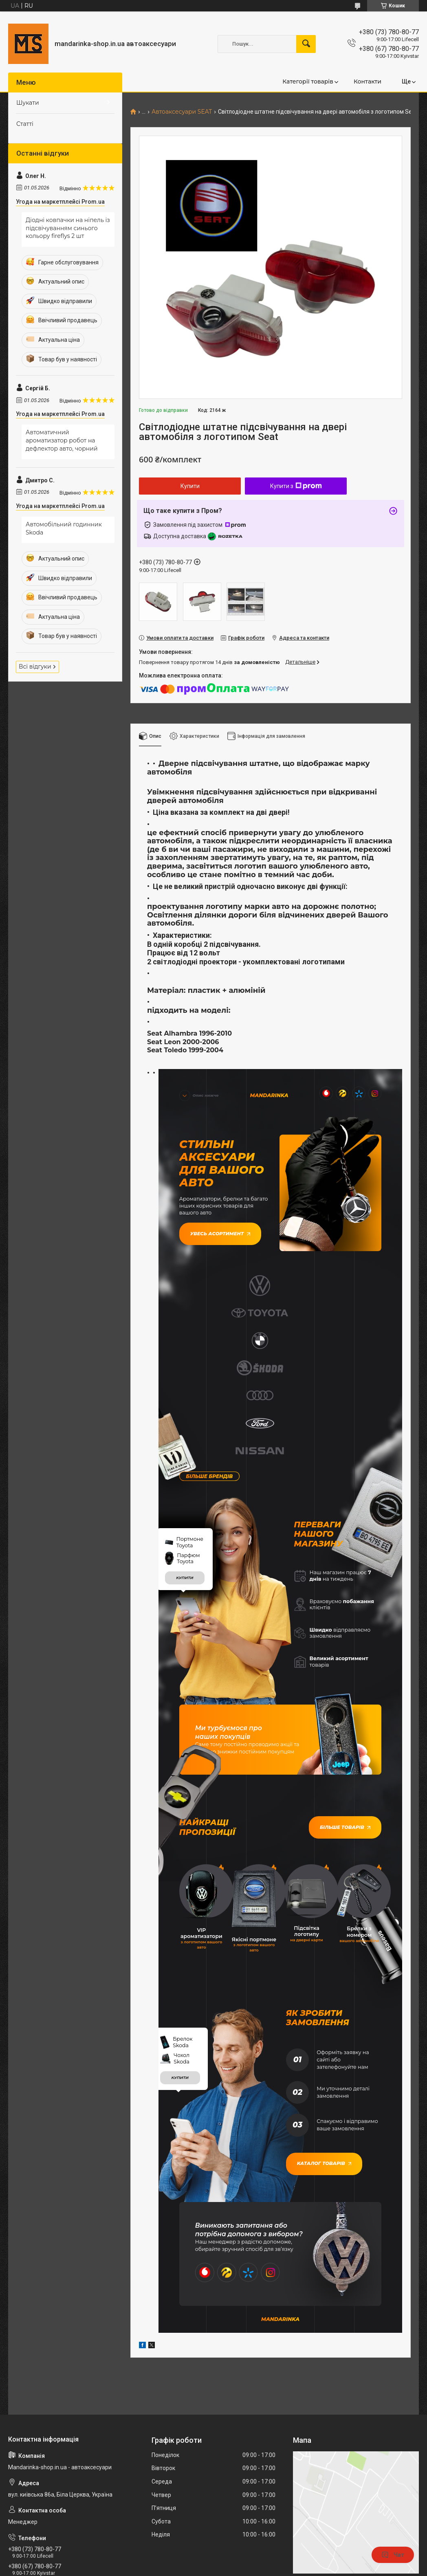  I want to click on Купити, so click(190, 486).